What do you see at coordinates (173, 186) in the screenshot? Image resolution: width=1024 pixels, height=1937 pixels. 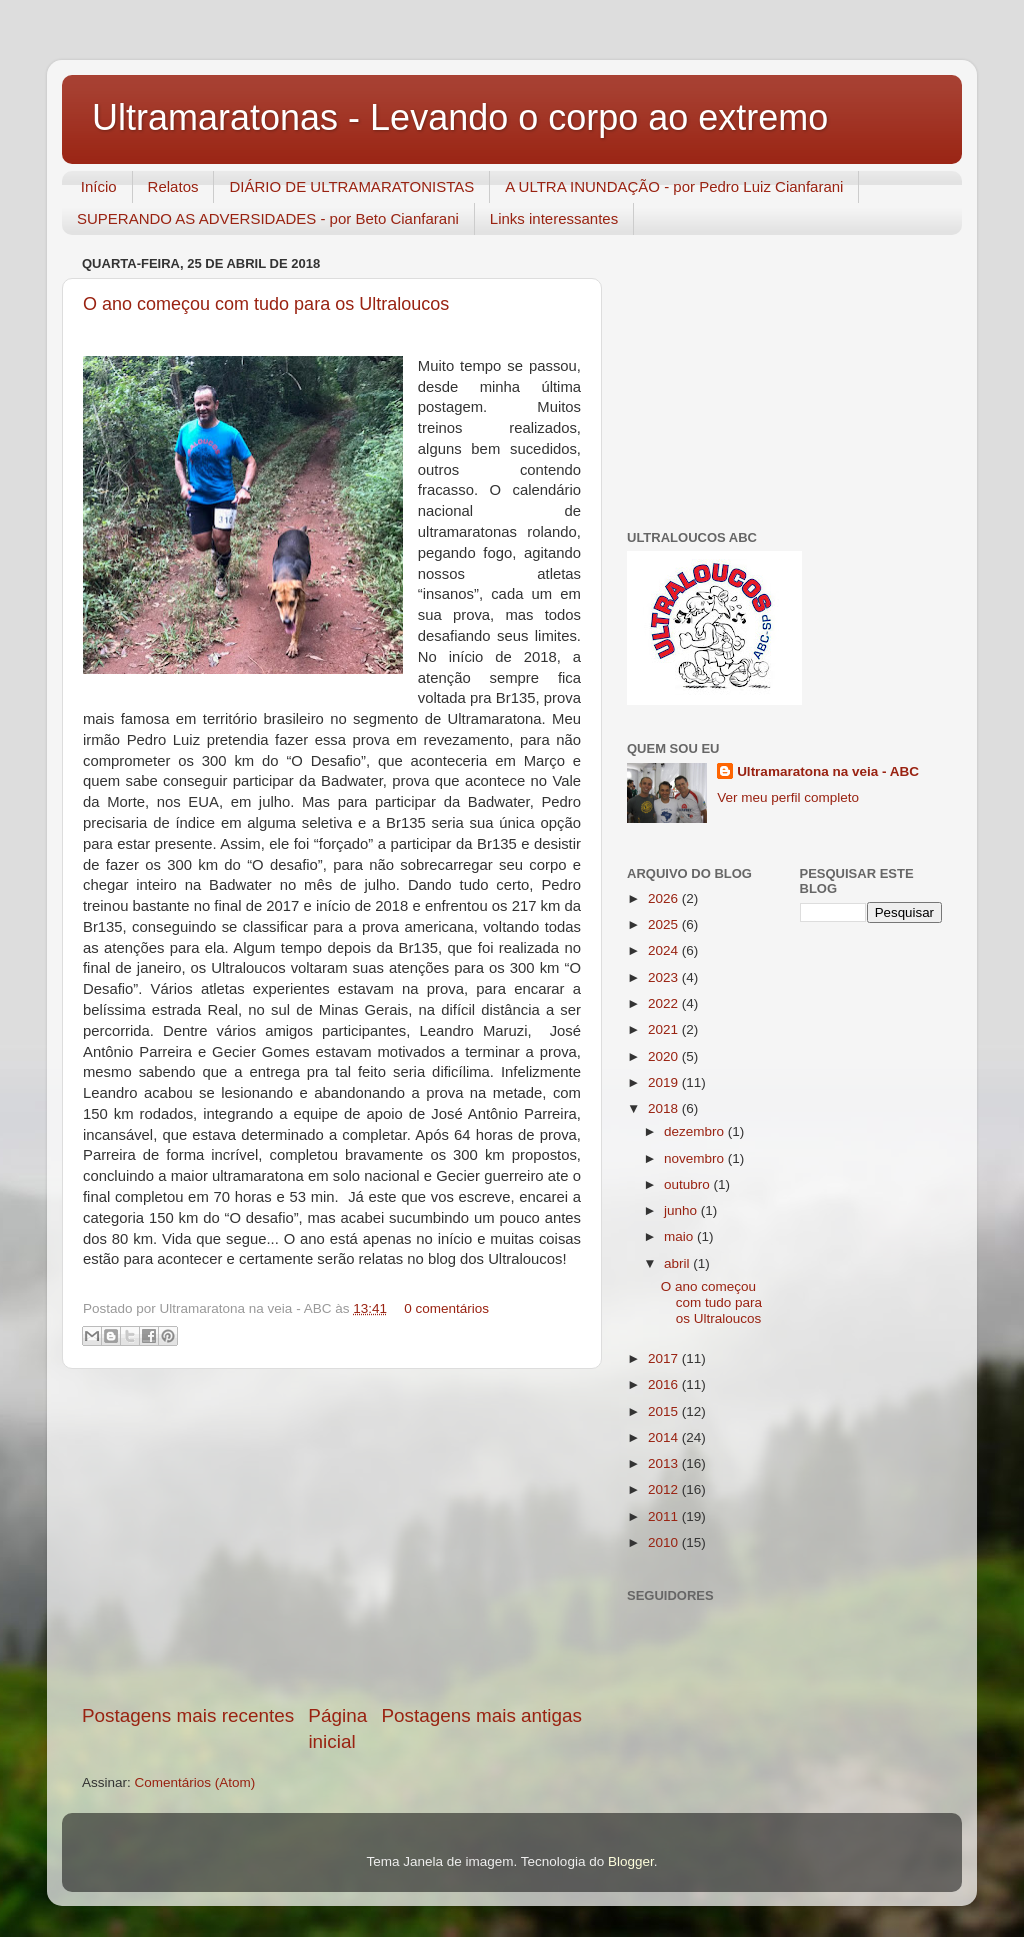 I see `Relatos` at bounding box center [173, 186].